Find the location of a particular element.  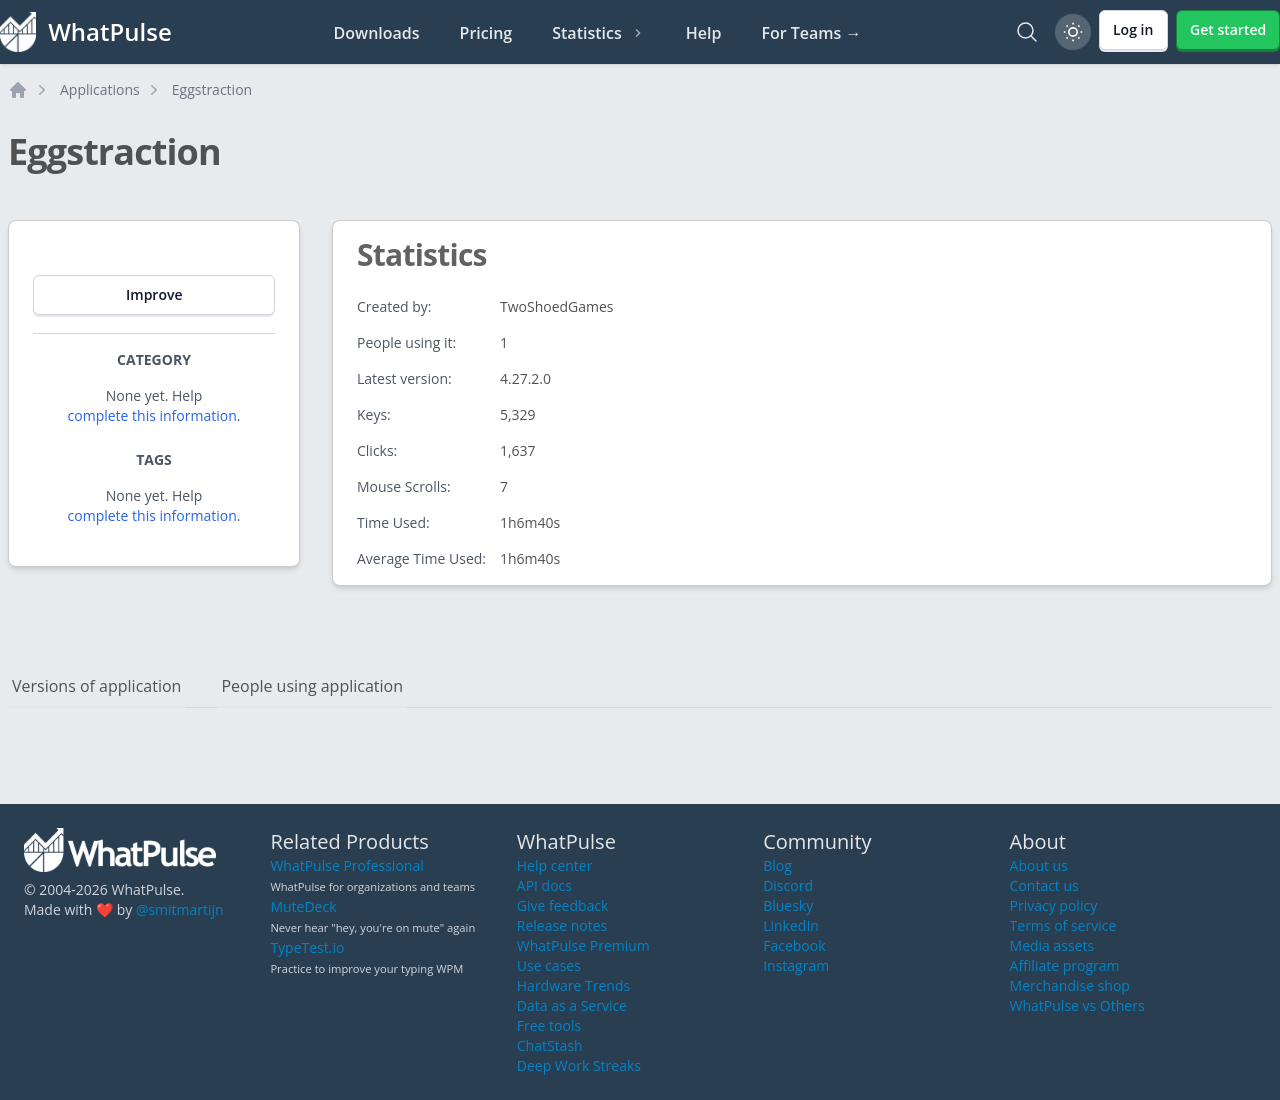

MuteDeck is located at coordinates (303, 906).